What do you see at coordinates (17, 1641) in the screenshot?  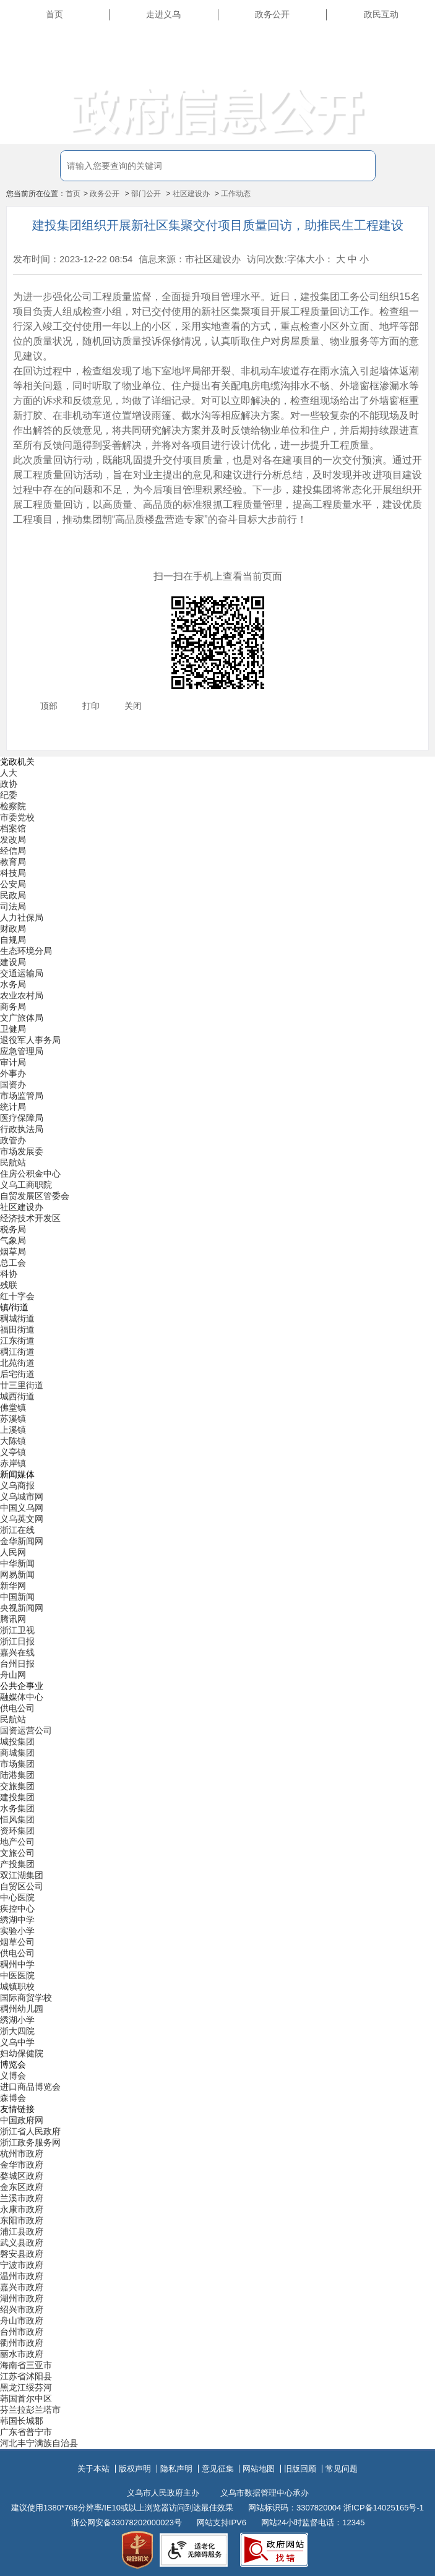 I see `浙江日报` at bounding box center [17, 1641].